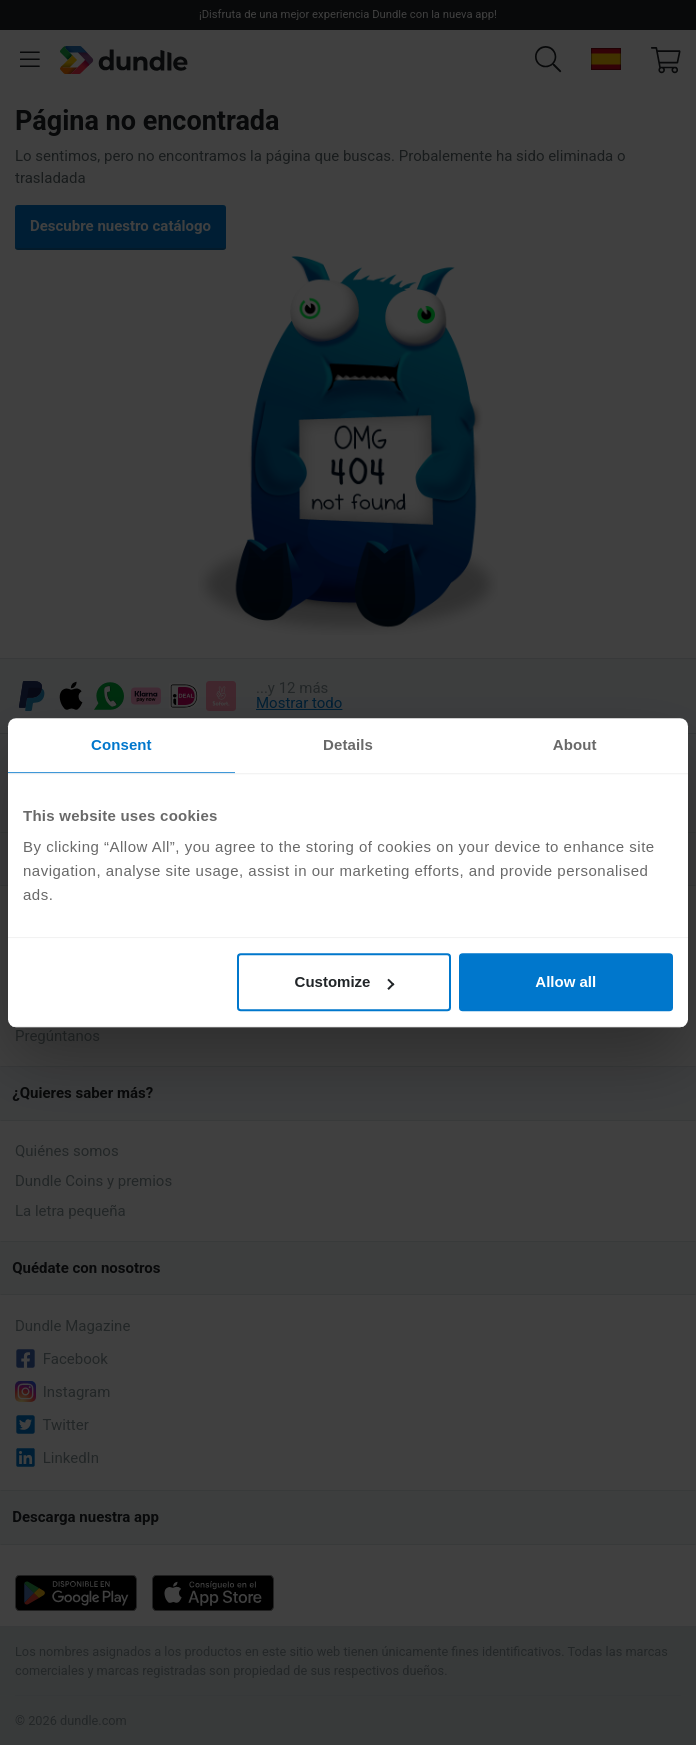  I want to click on Customize, so click(345, 981).